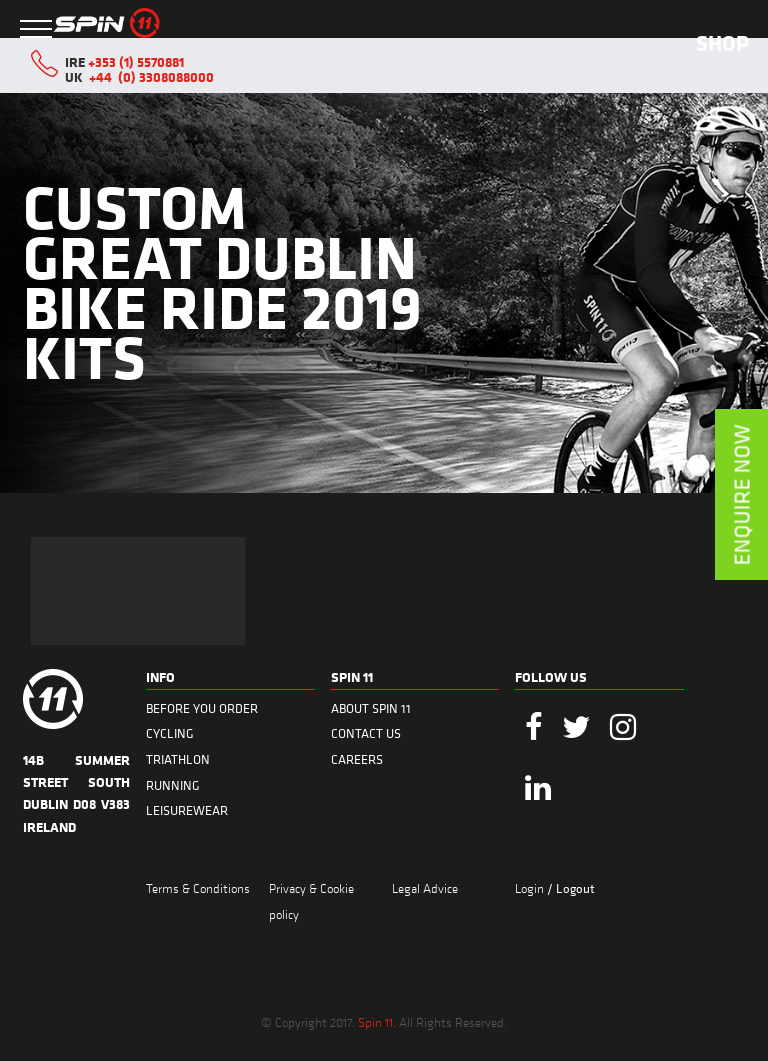 This screenshot has height=1061, width=768. I want to click on RUNNING, so click(173, 785).